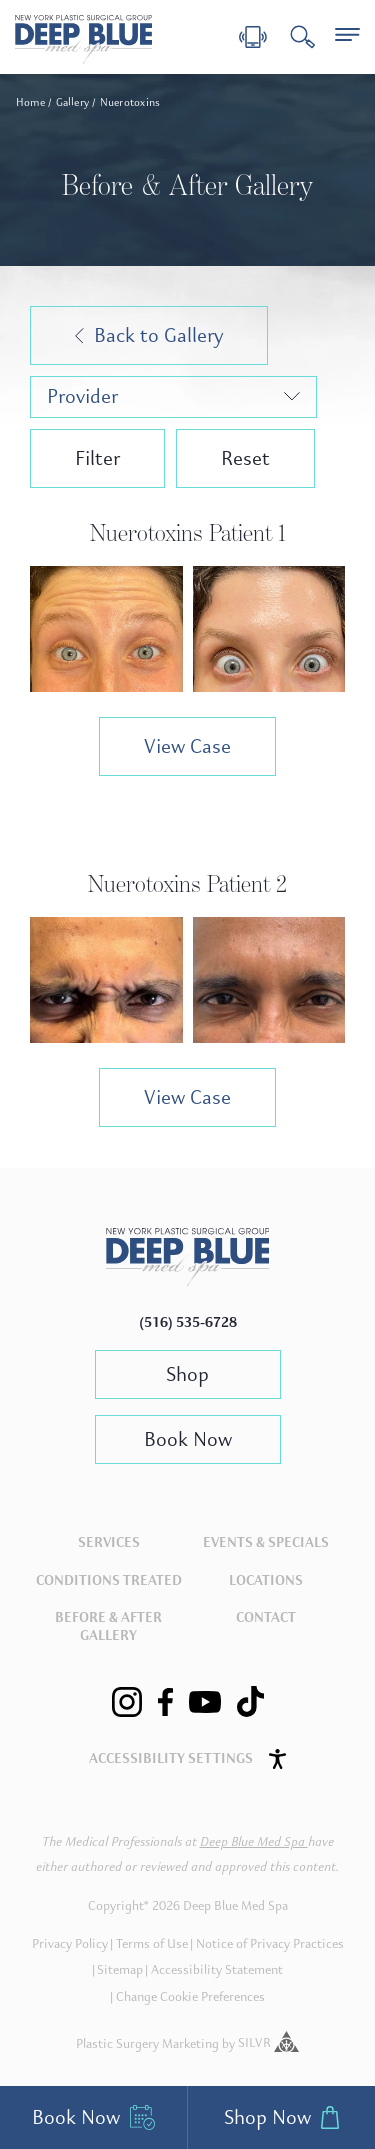 This screenshot has width=375, height=2149. Describe the element at coordinates (254, 1842) in the screenshot. I see `Deep Blue Med Spa` at that location.